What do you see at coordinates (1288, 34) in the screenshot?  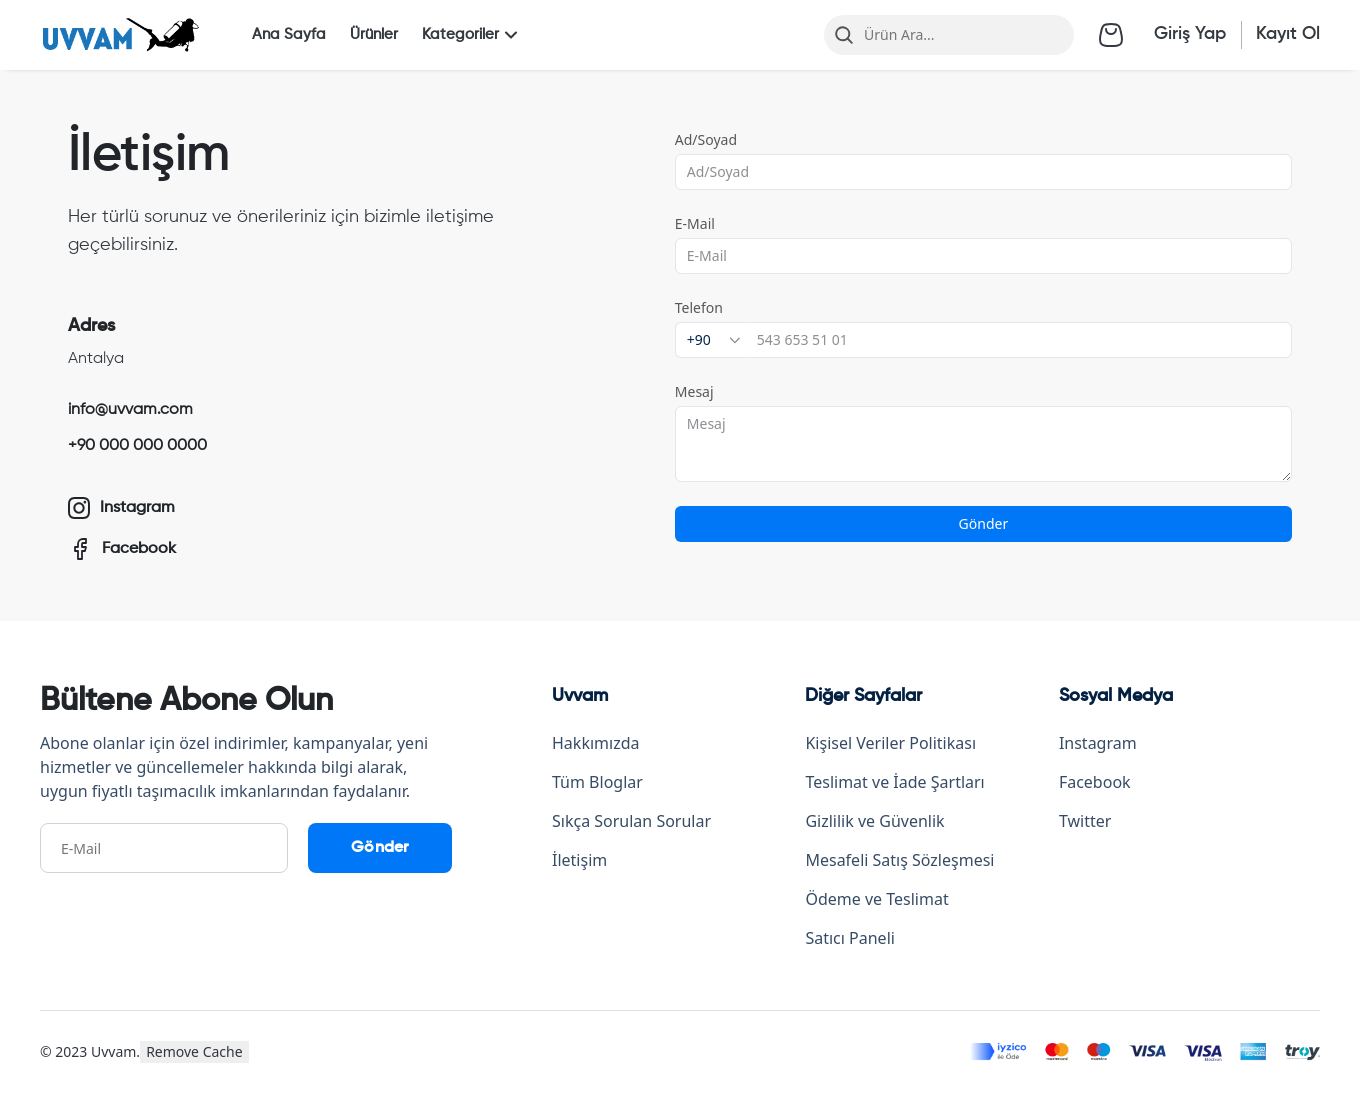 I see `Kayıt Ol` at bounding box center [1288, 34].